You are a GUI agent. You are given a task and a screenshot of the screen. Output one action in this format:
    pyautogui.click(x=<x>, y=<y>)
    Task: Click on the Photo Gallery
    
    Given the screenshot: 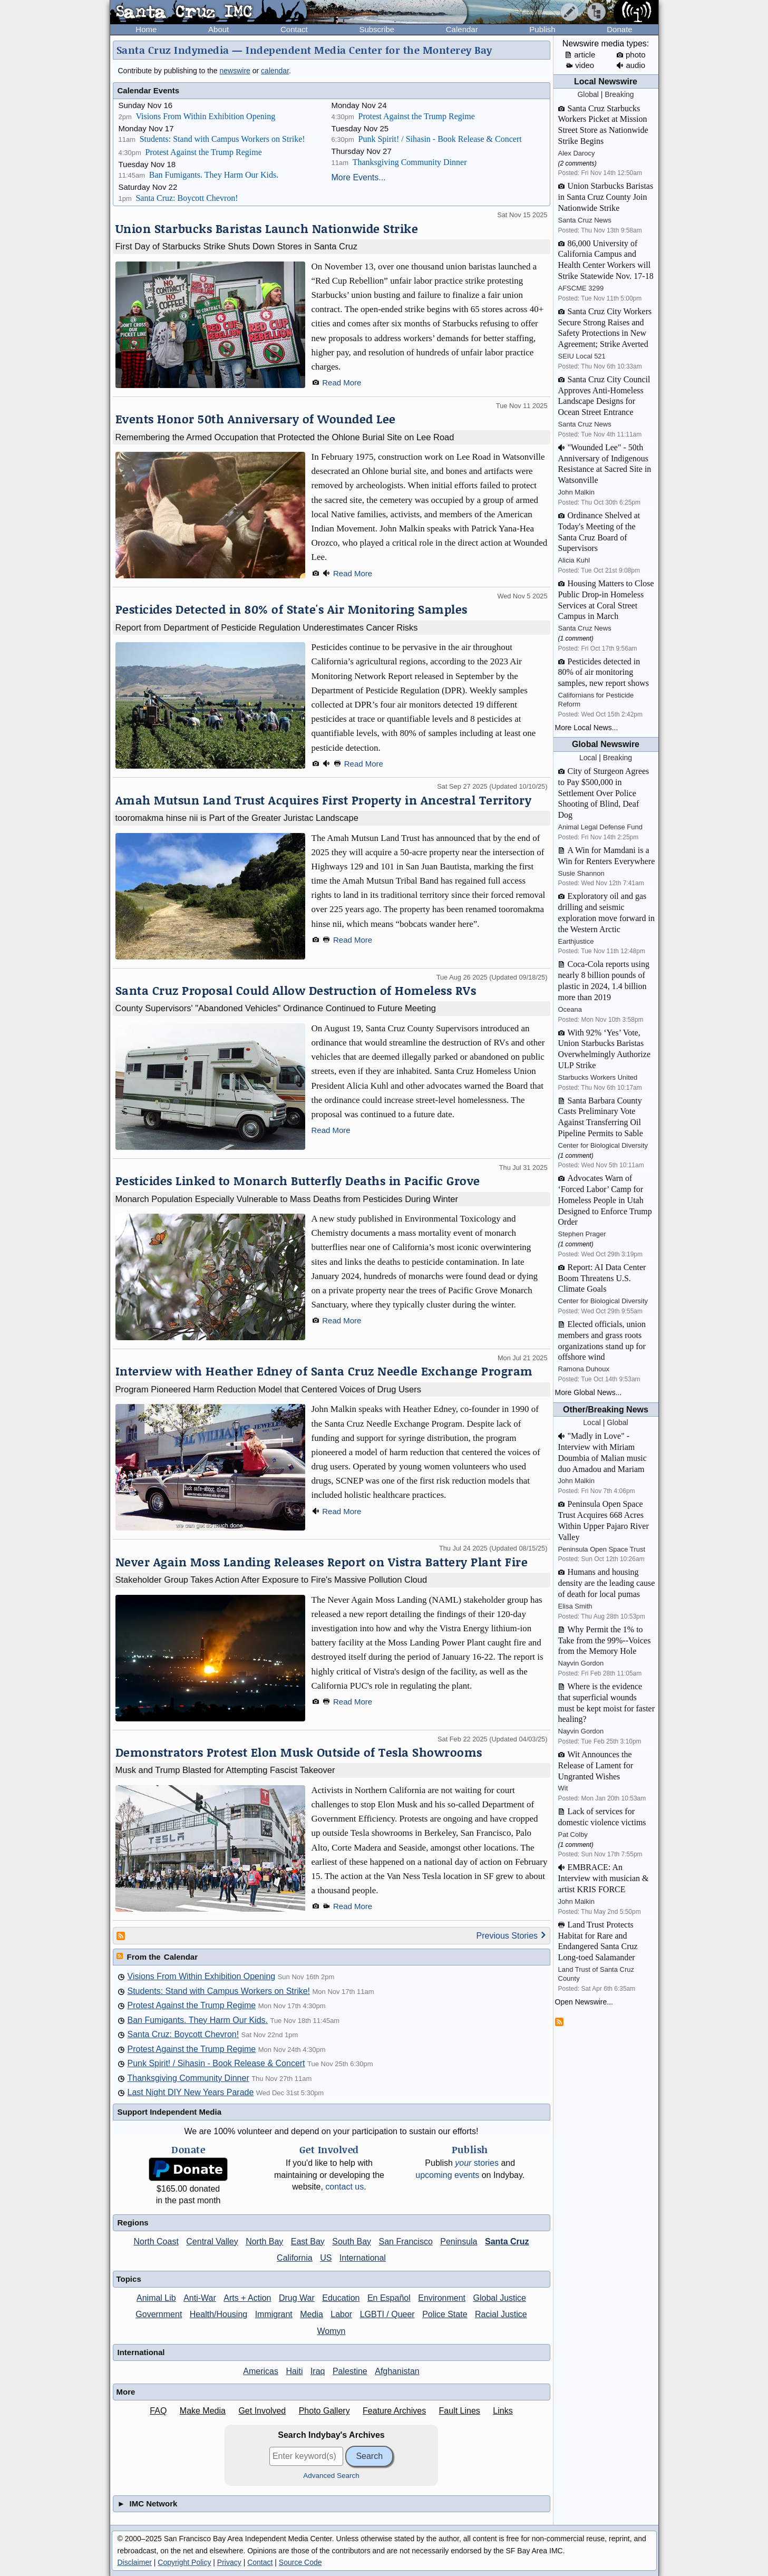 What is the action you would take?
    pyautogui.click(x=324, y=2410)
    